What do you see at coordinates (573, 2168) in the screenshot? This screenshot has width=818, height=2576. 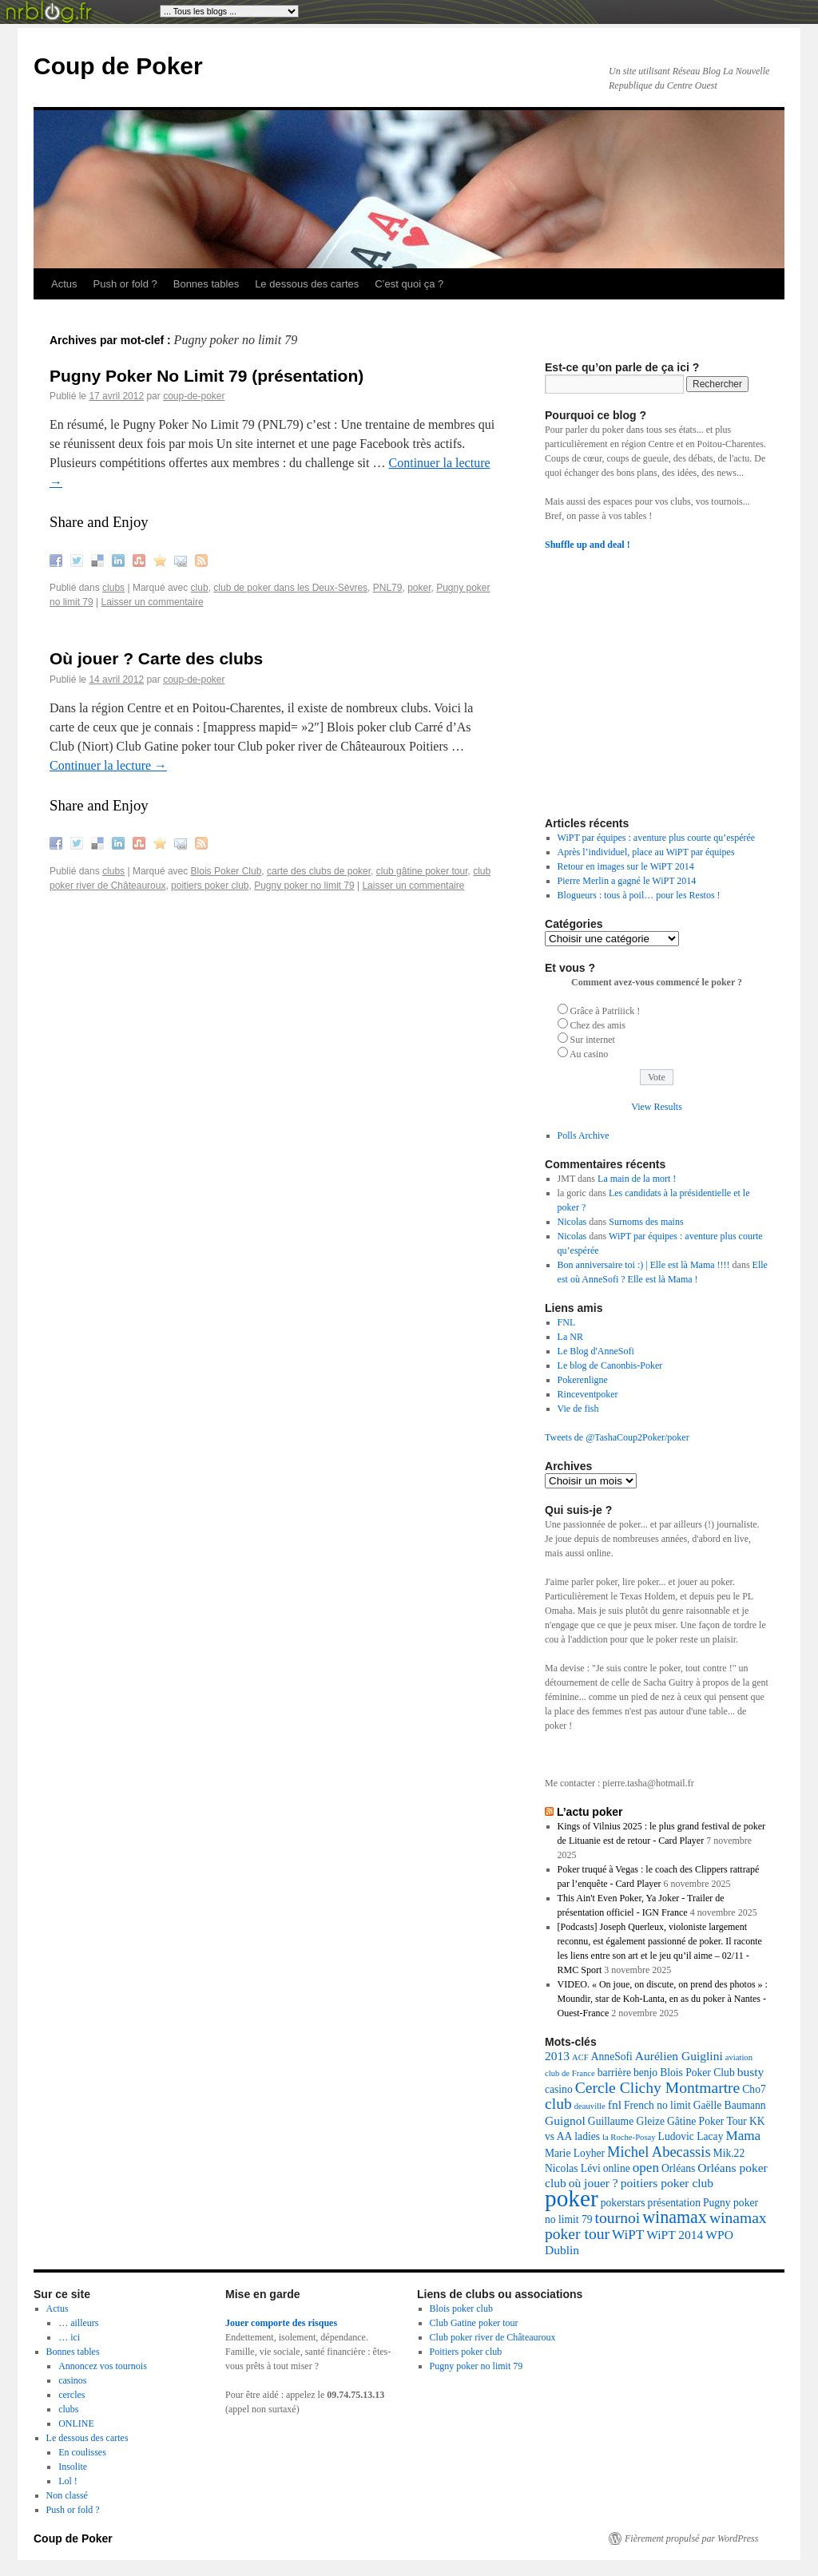 I see `Nicolas Lévi` at bounding box center [573, 2168].